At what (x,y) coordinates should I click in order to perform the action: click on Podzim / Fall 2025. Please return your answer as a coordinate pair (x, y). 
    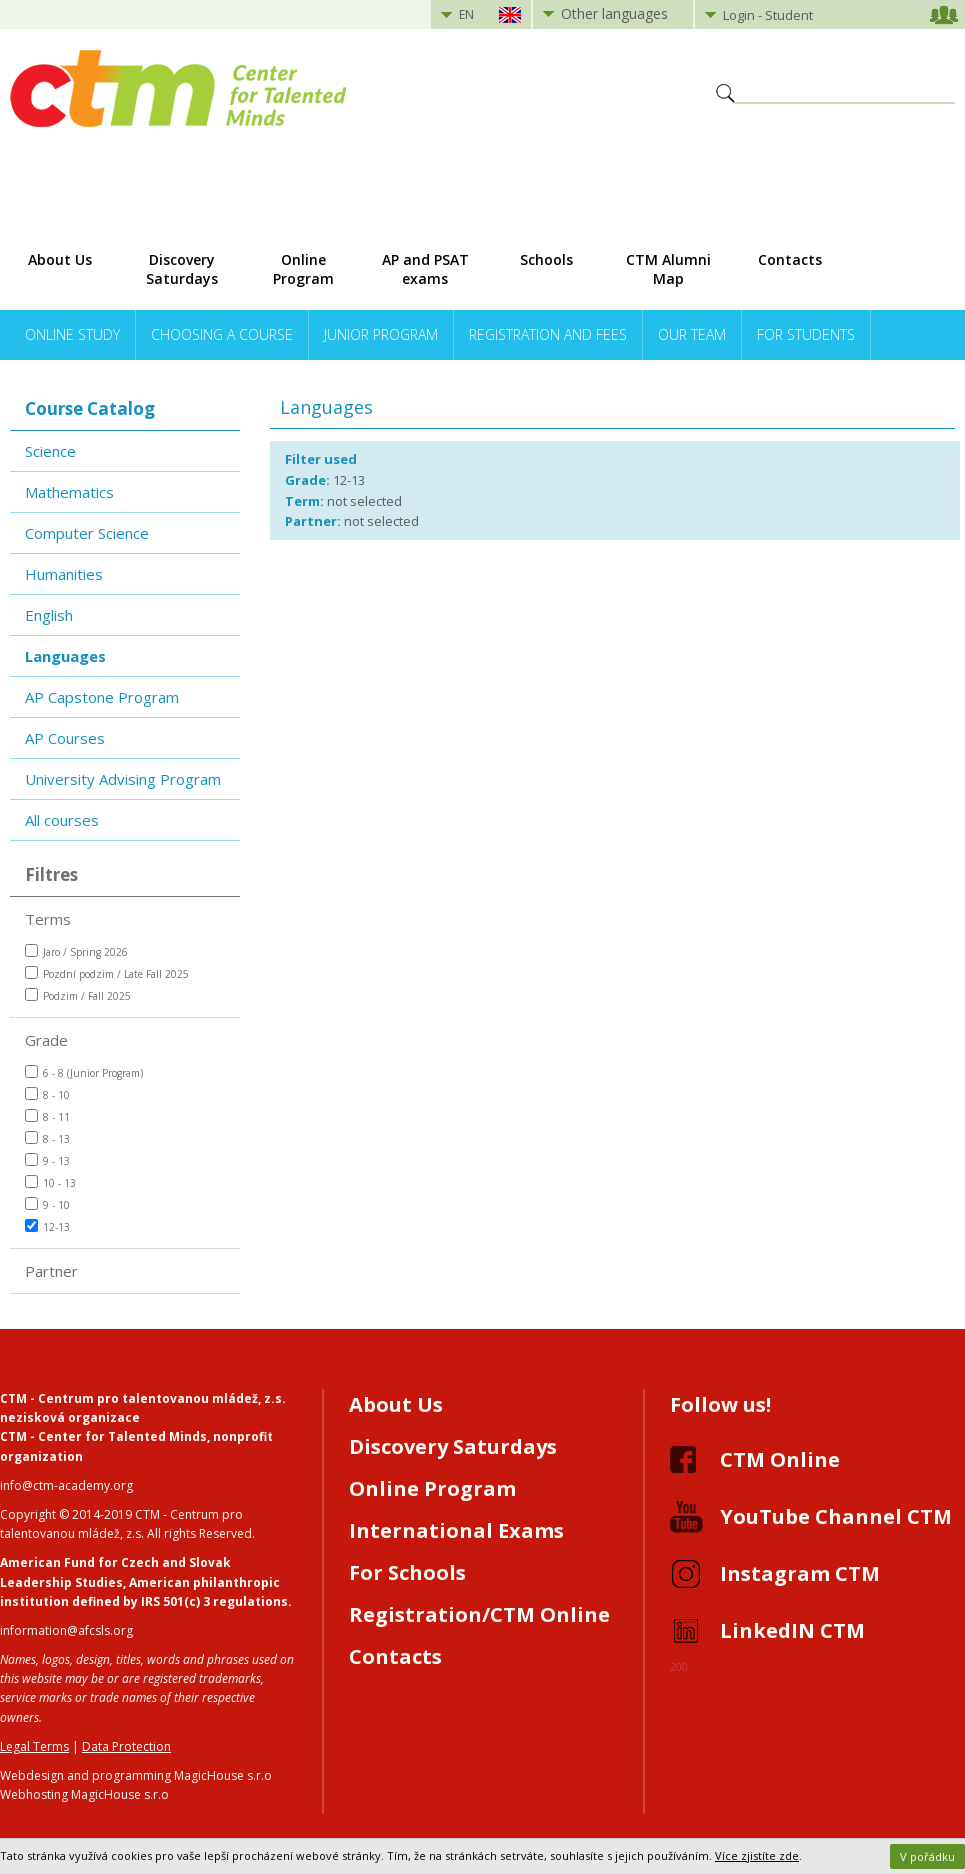
    Looking at the image, I should click on (78, 995).